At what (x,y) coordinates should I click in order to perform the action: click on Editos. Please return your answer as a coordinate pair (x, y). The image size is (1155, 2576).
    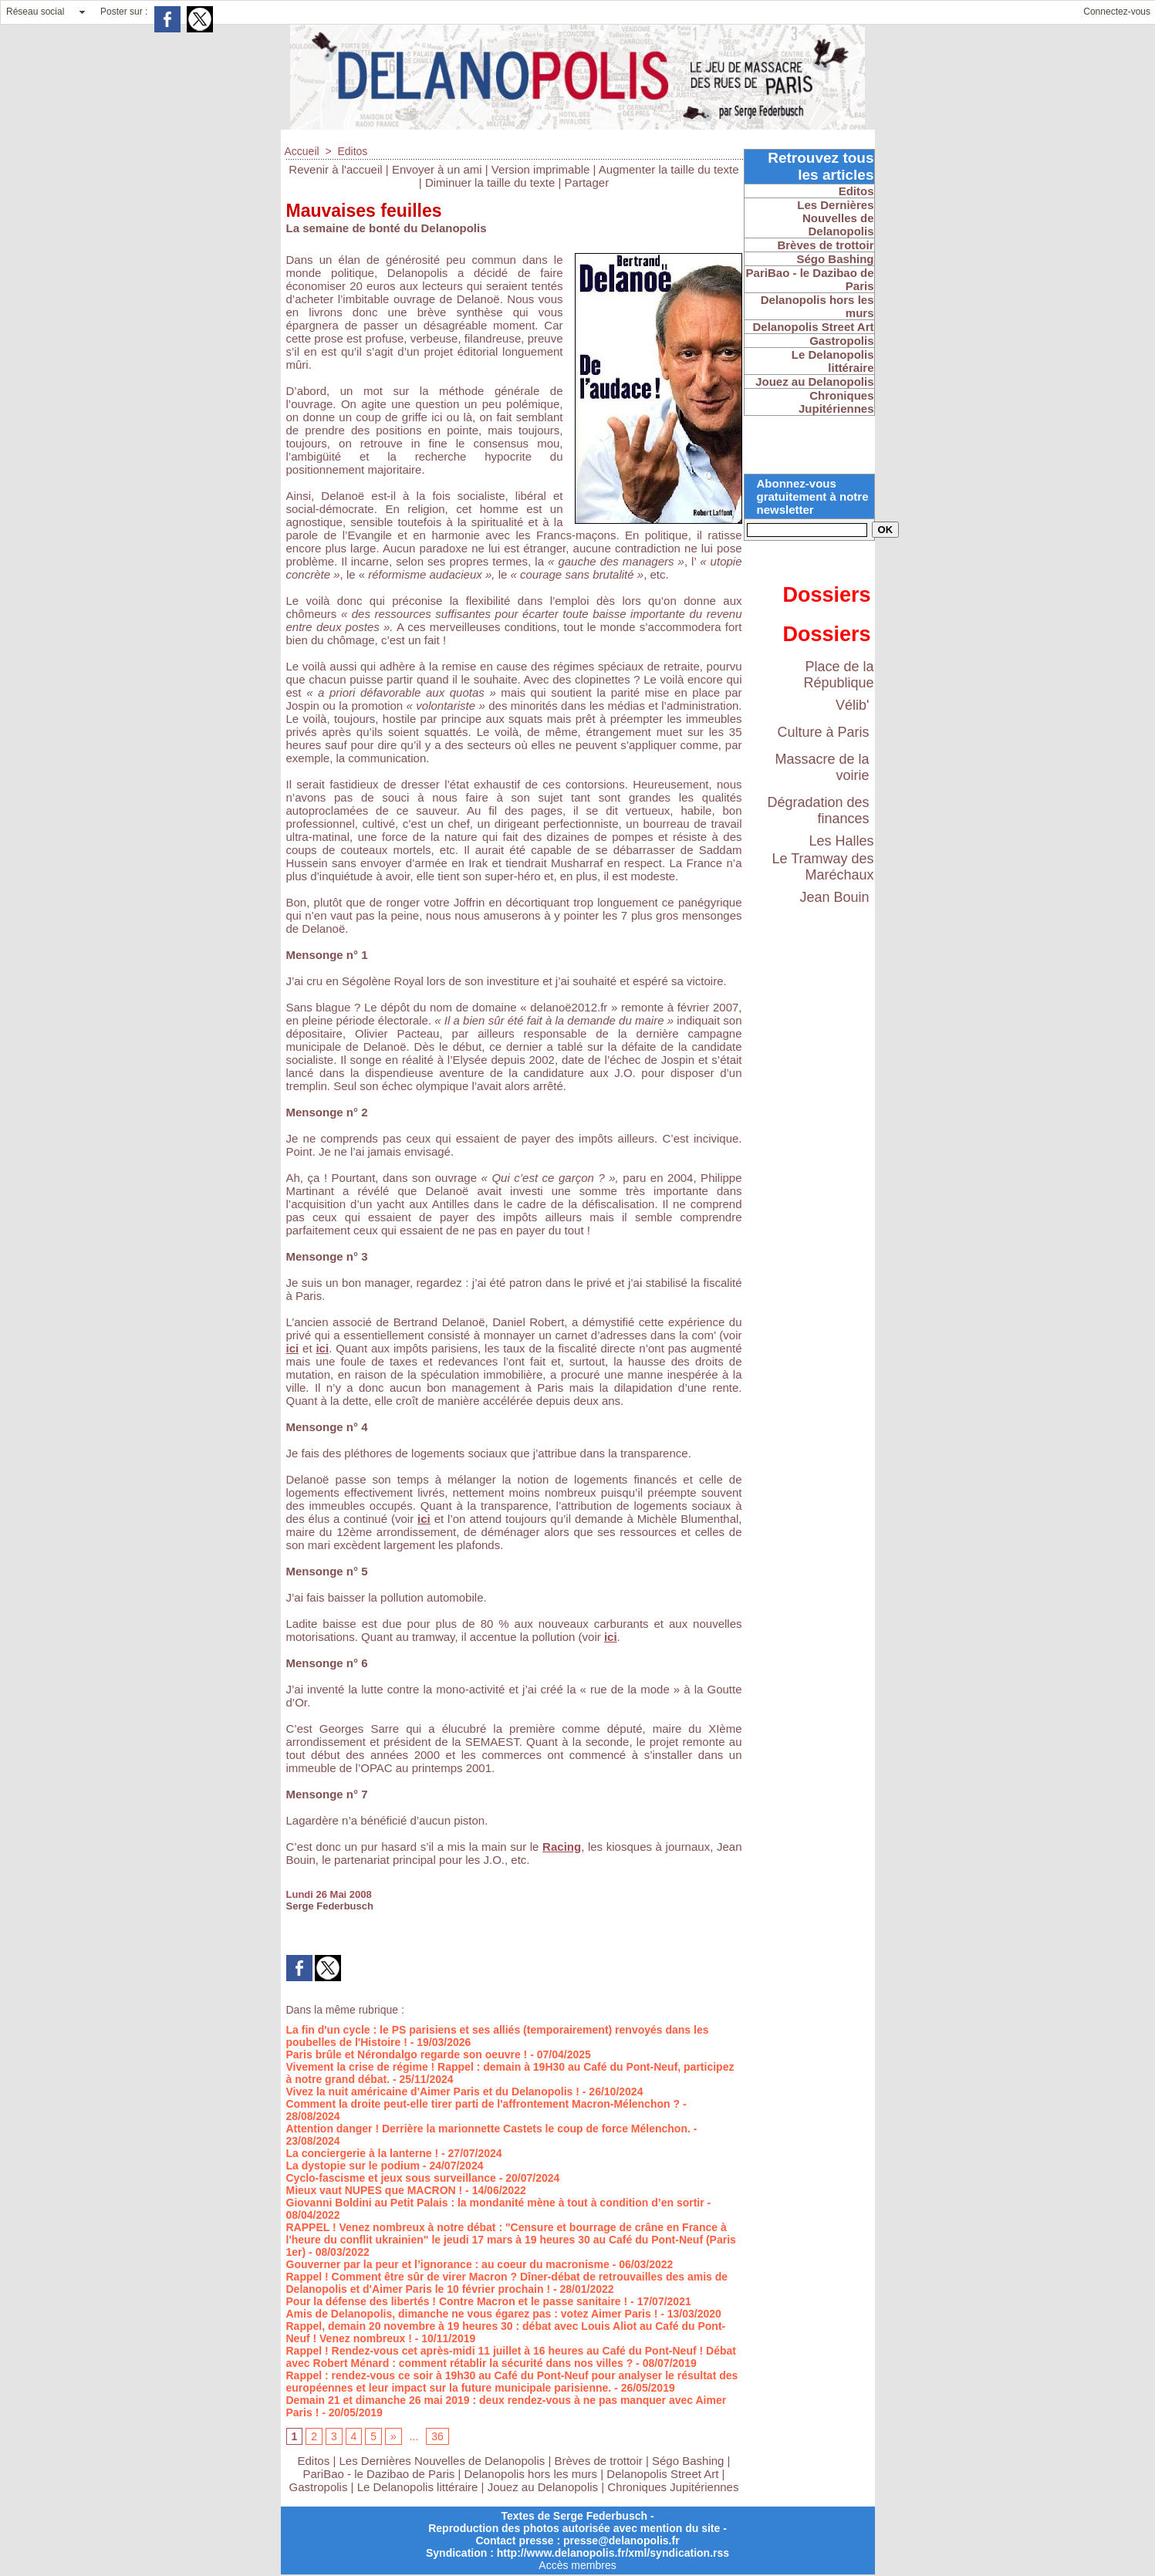
    Looking at the image, I should click on (352, 151).